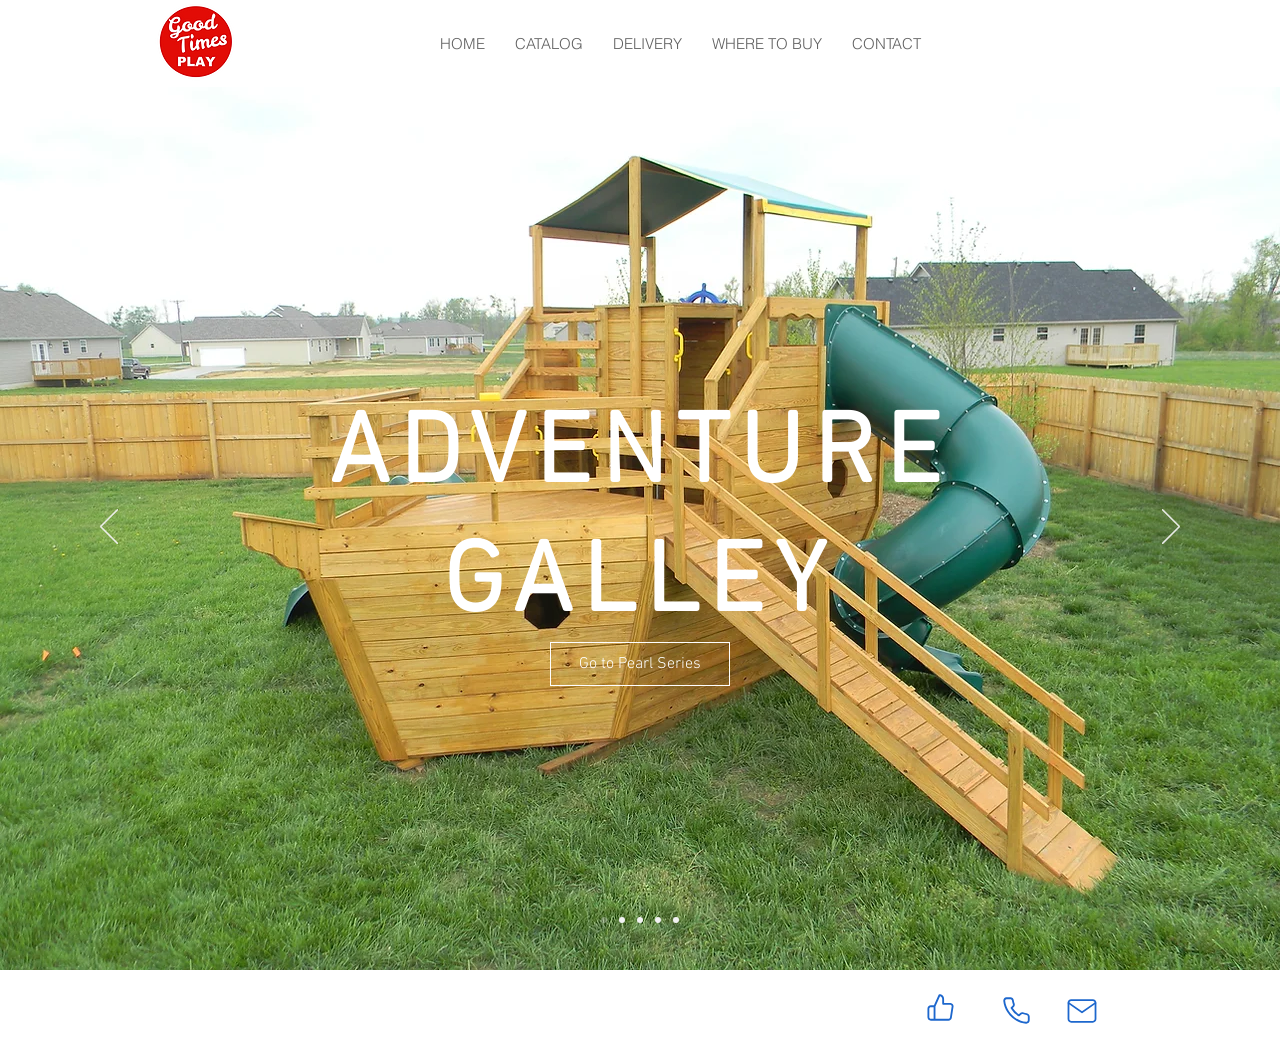 The height and width of the screenshot is (1041, 1280). I want to click on [Slide 2], so click(622, 920).